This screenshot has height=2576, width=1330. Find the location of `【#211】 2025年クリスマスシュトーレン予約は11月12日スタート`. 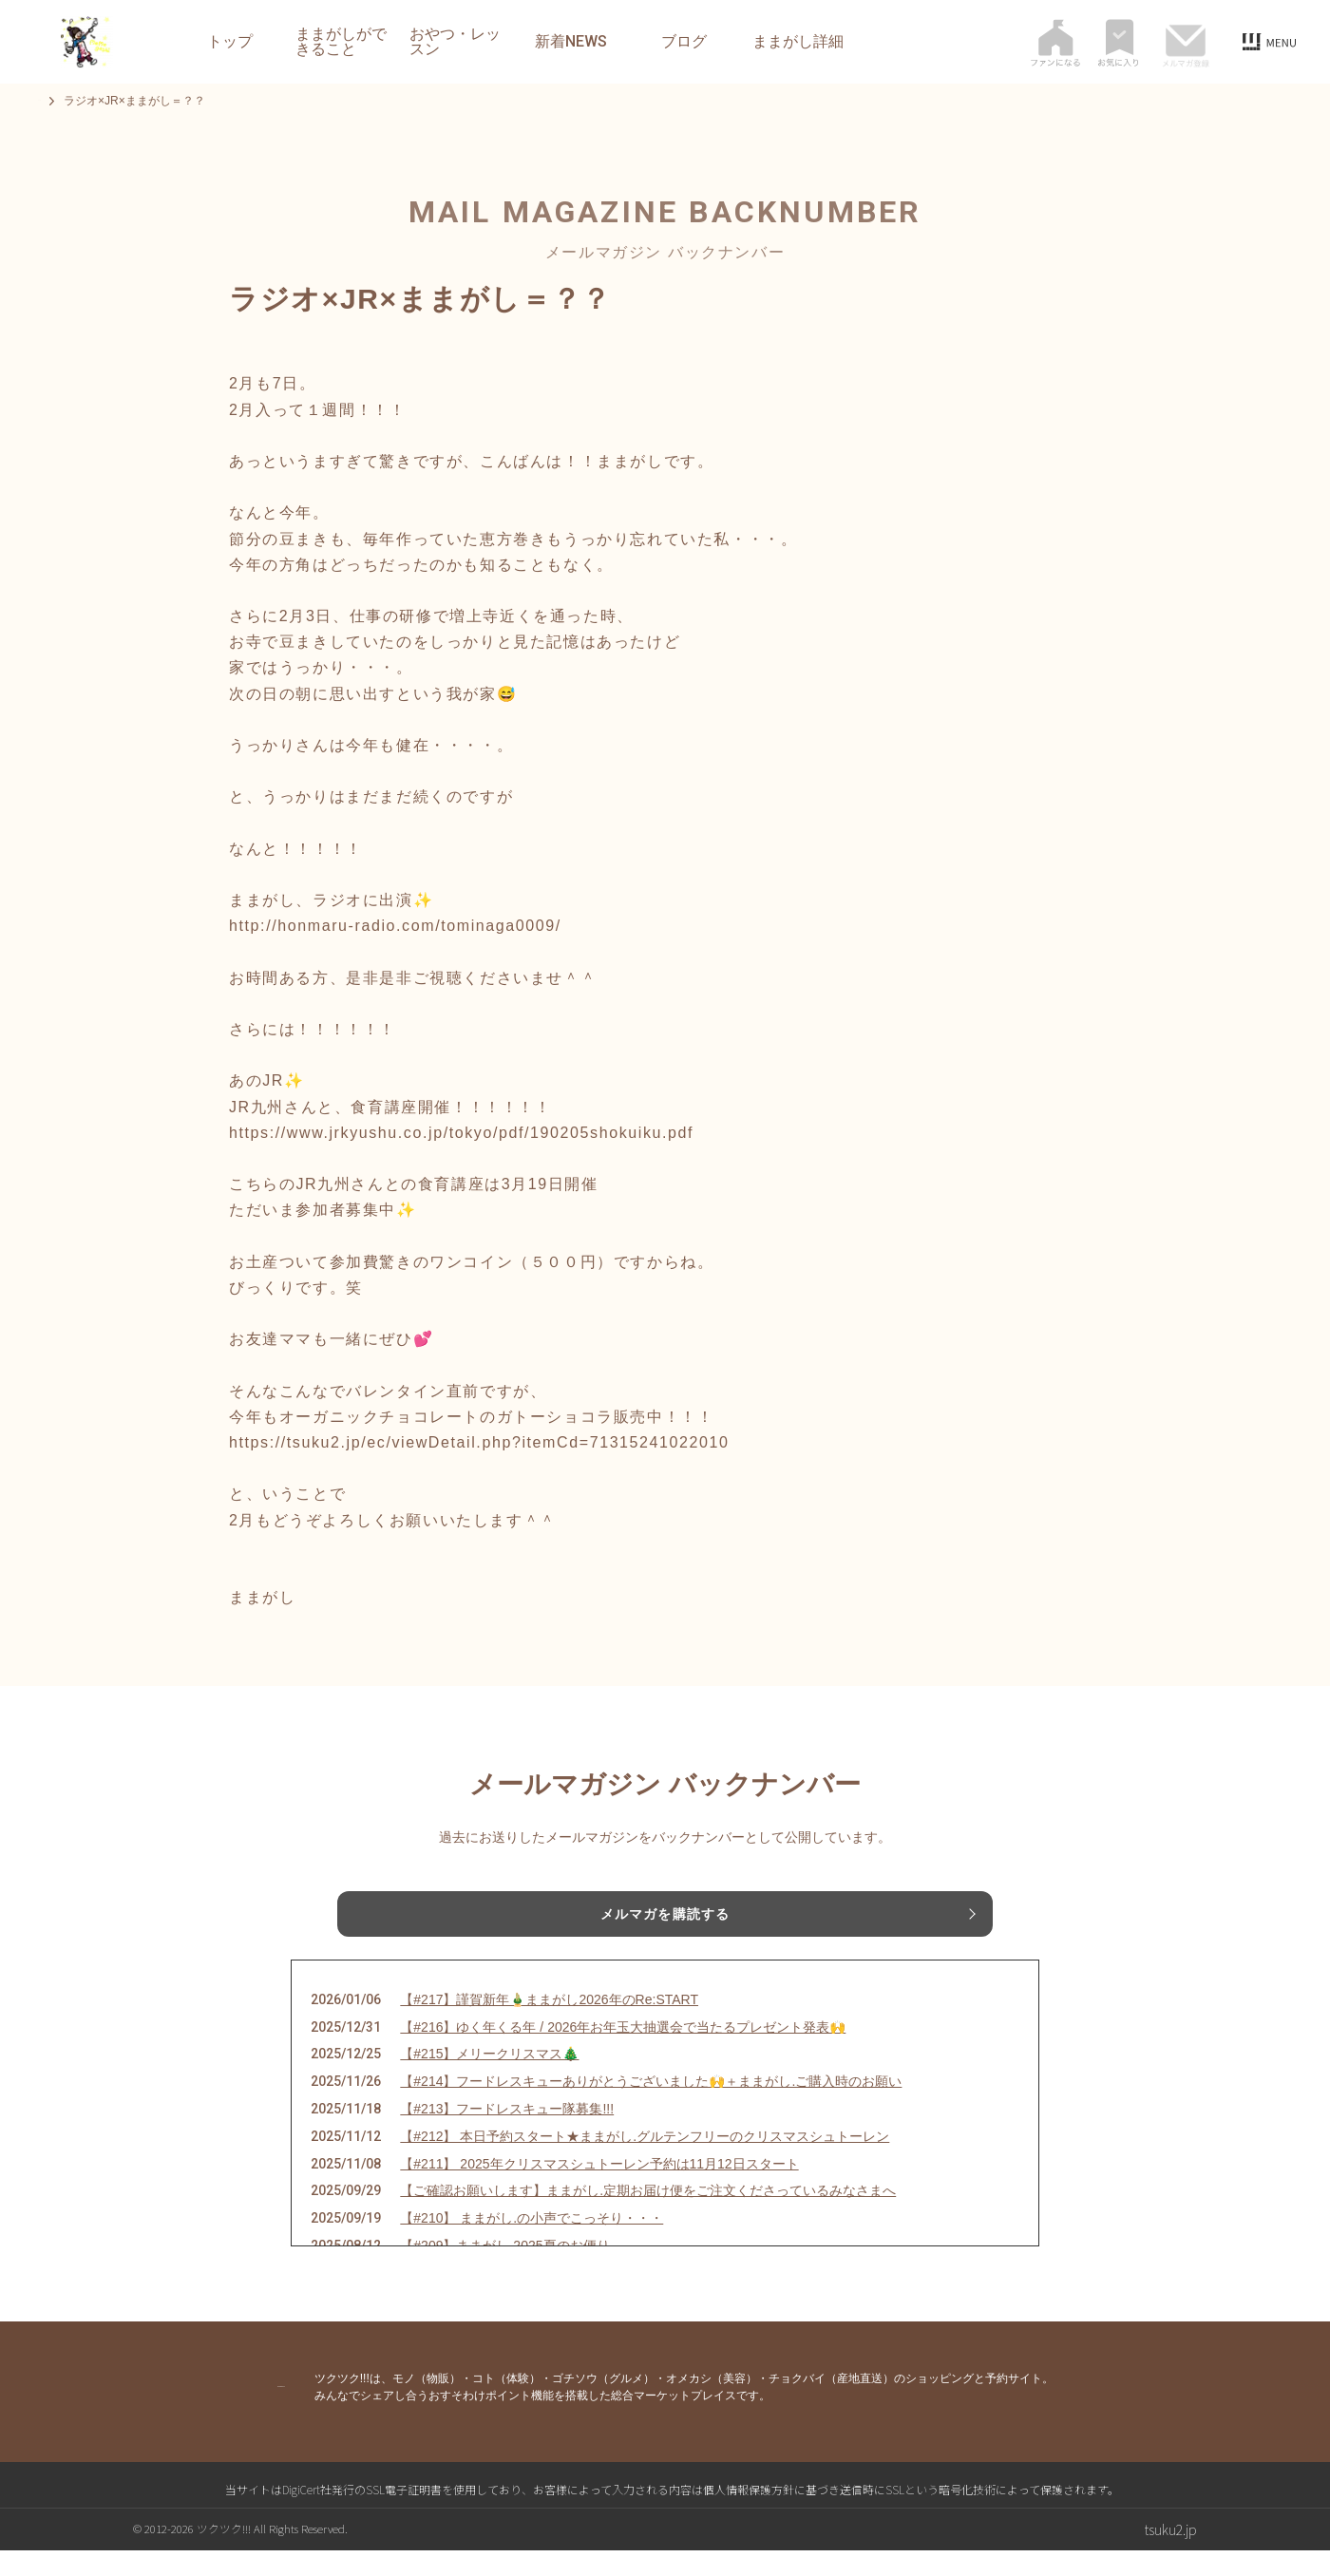

【#211】 2025年クリスマスシュトーレン予約は11月12日スタート is located at coordinates (599, 2189).